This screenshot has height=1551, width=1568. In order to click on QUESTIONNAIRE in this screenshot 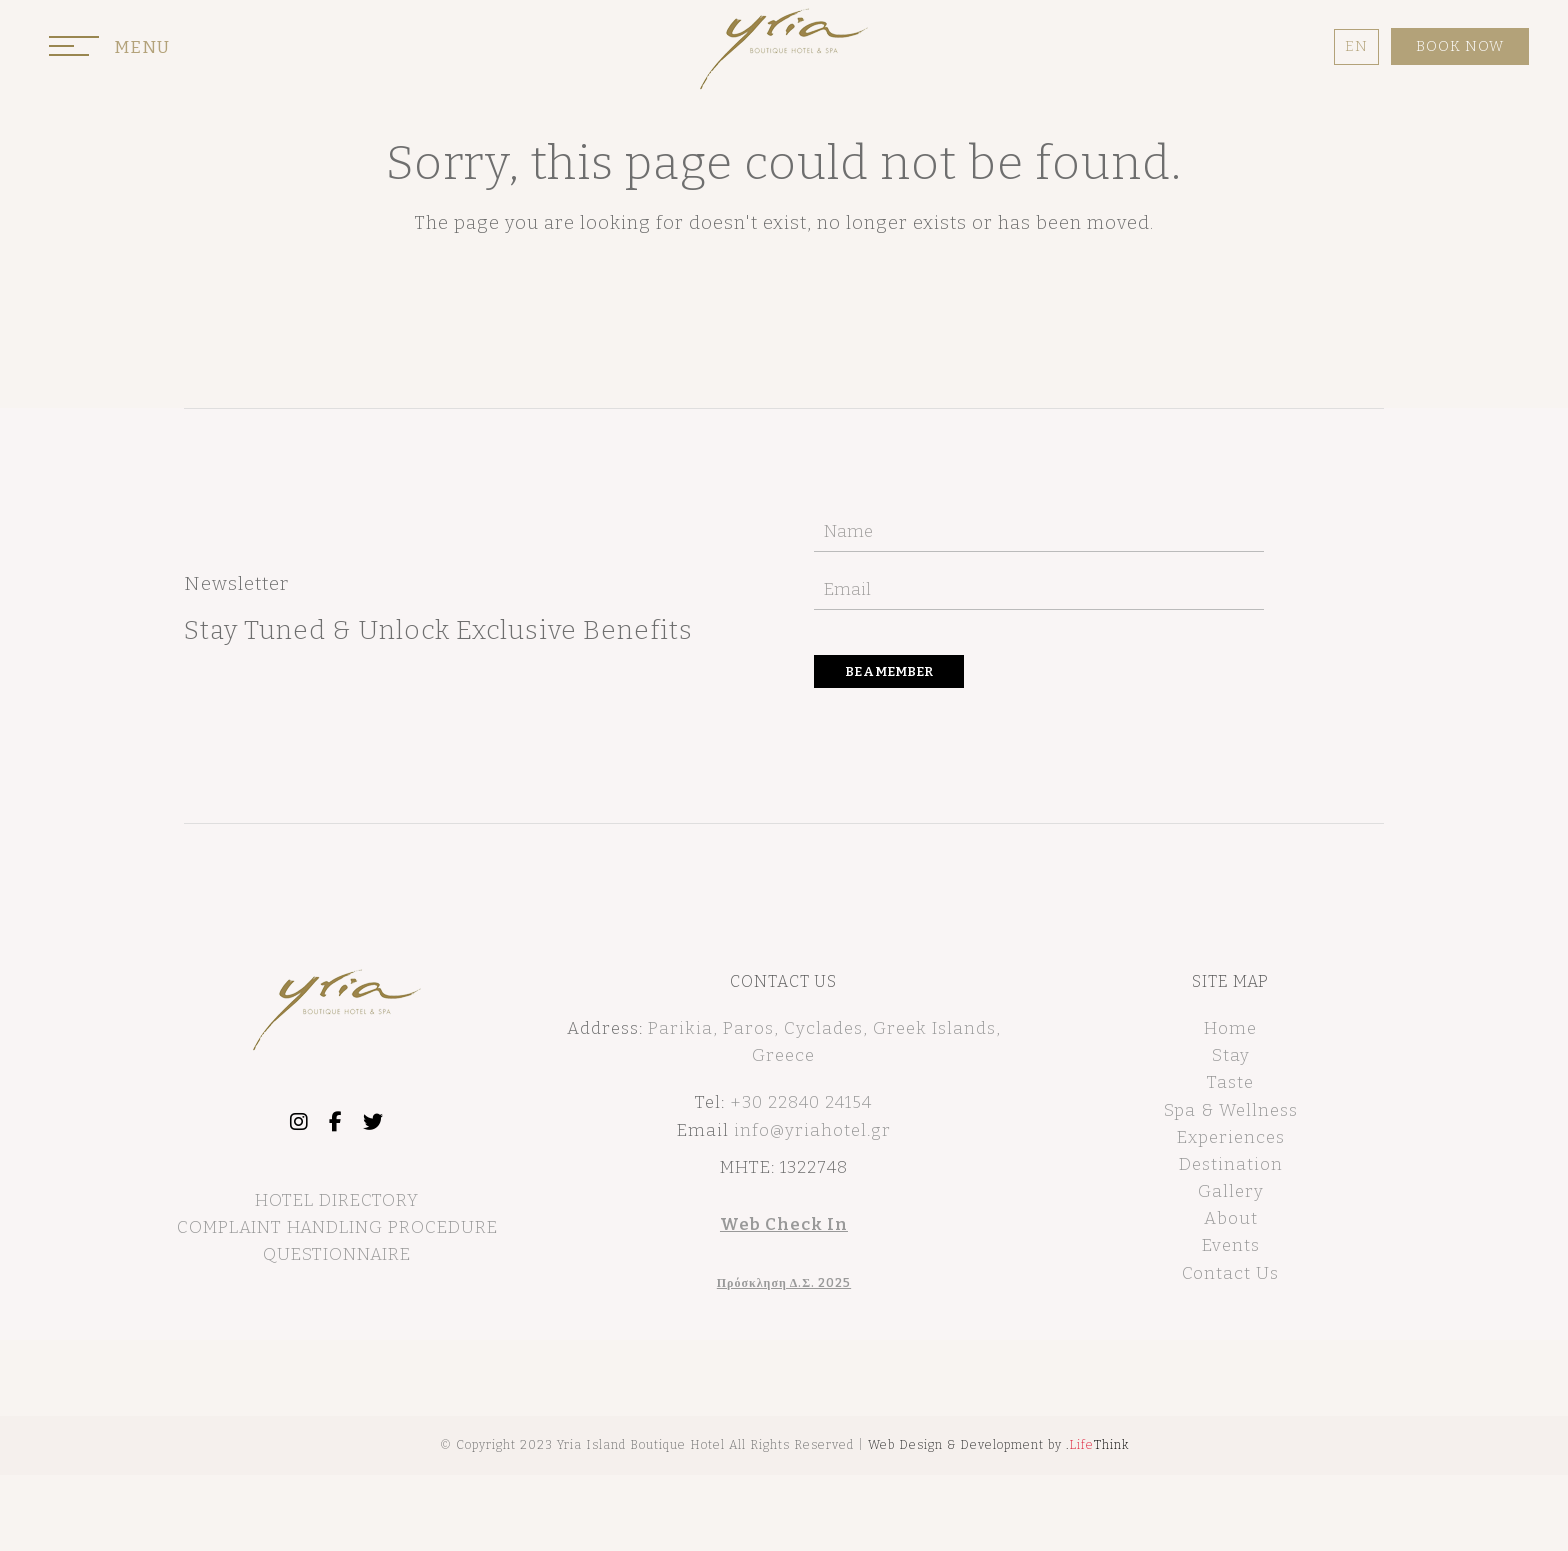, I will do `click(337, 1254)`.